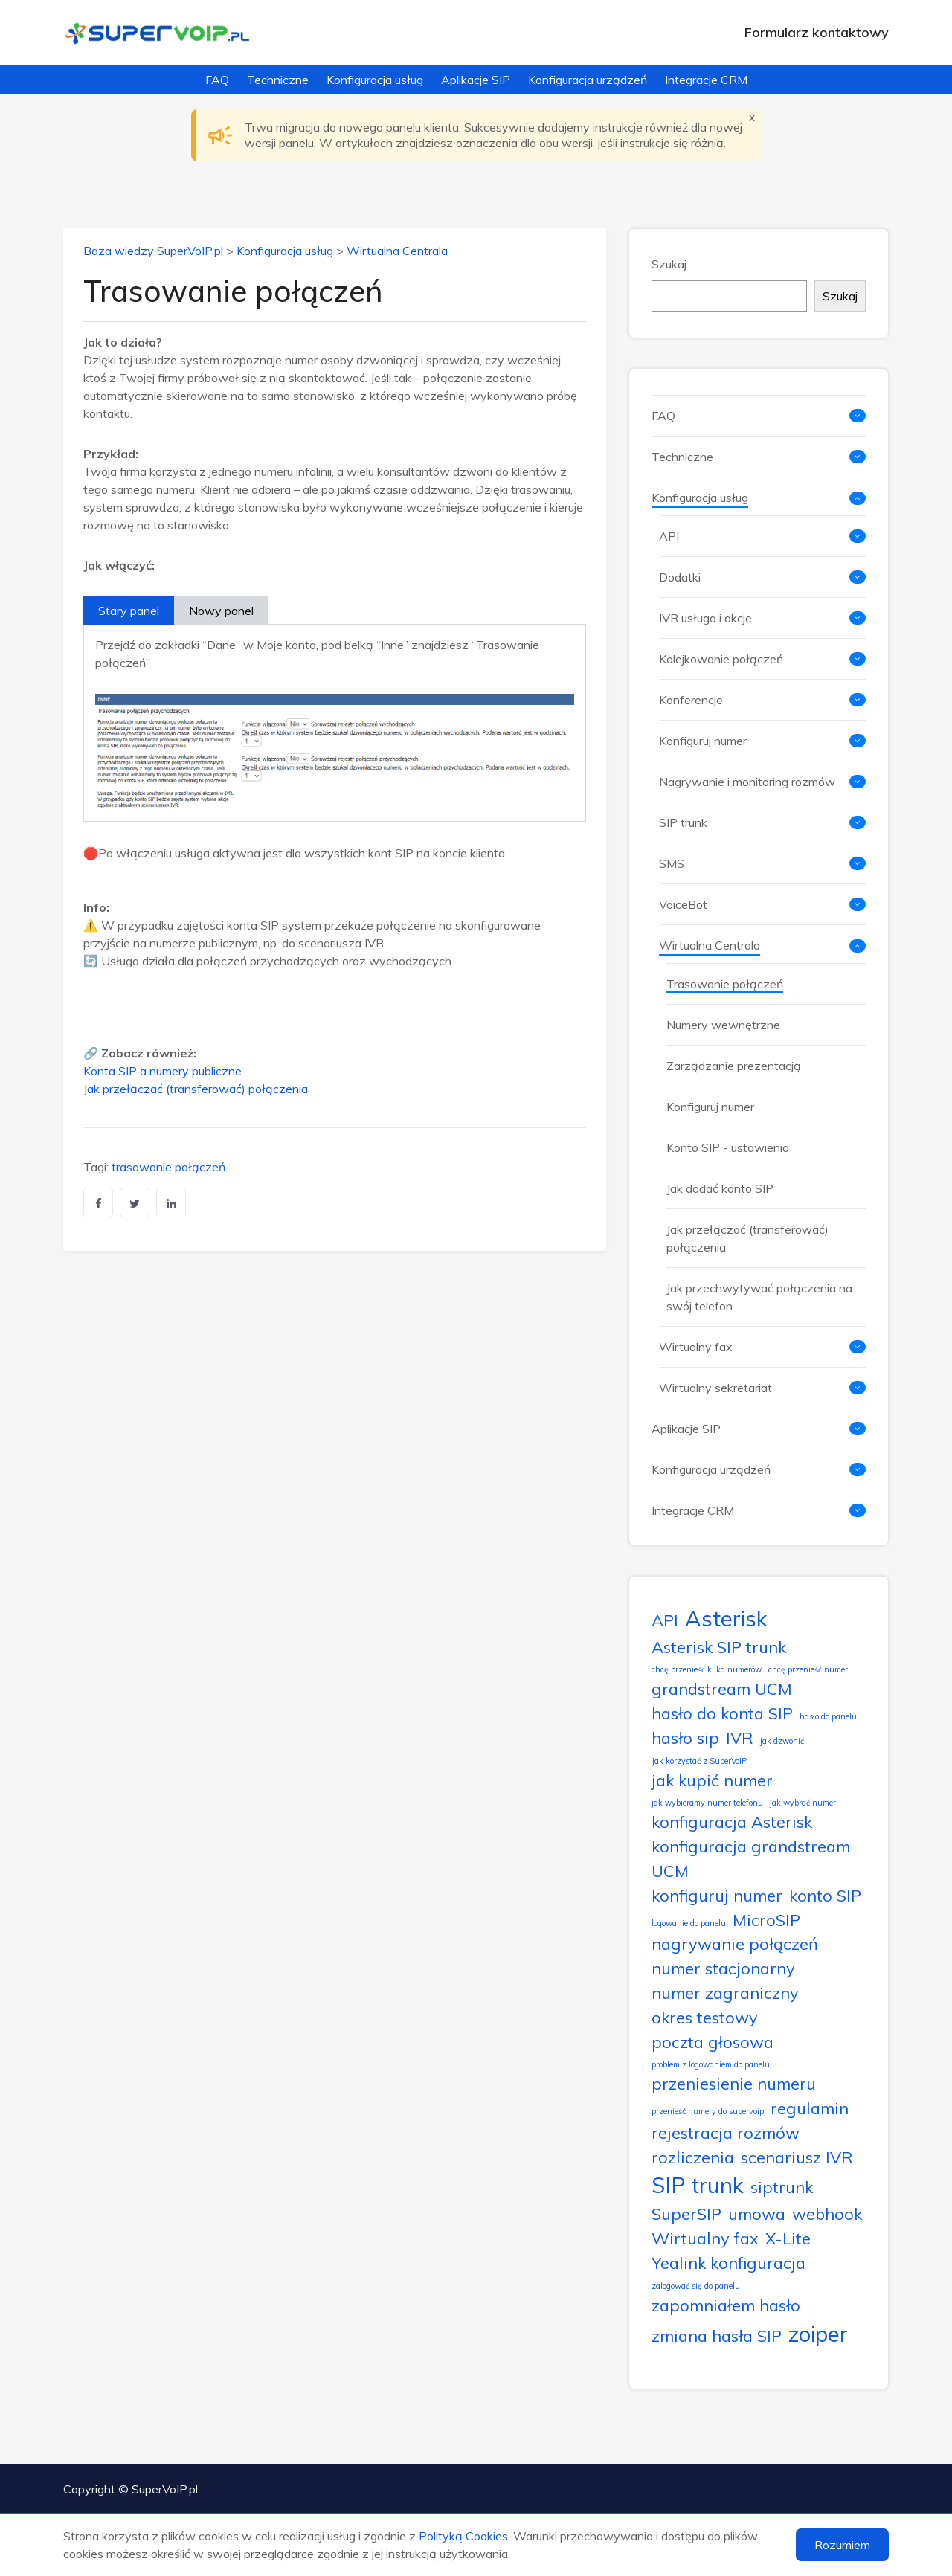 The width and height of the screenshot is (952, 2576). I want to click on hasło do konta SIP [hasło do konta SIP (2 elementy)], so click(722, 1713).